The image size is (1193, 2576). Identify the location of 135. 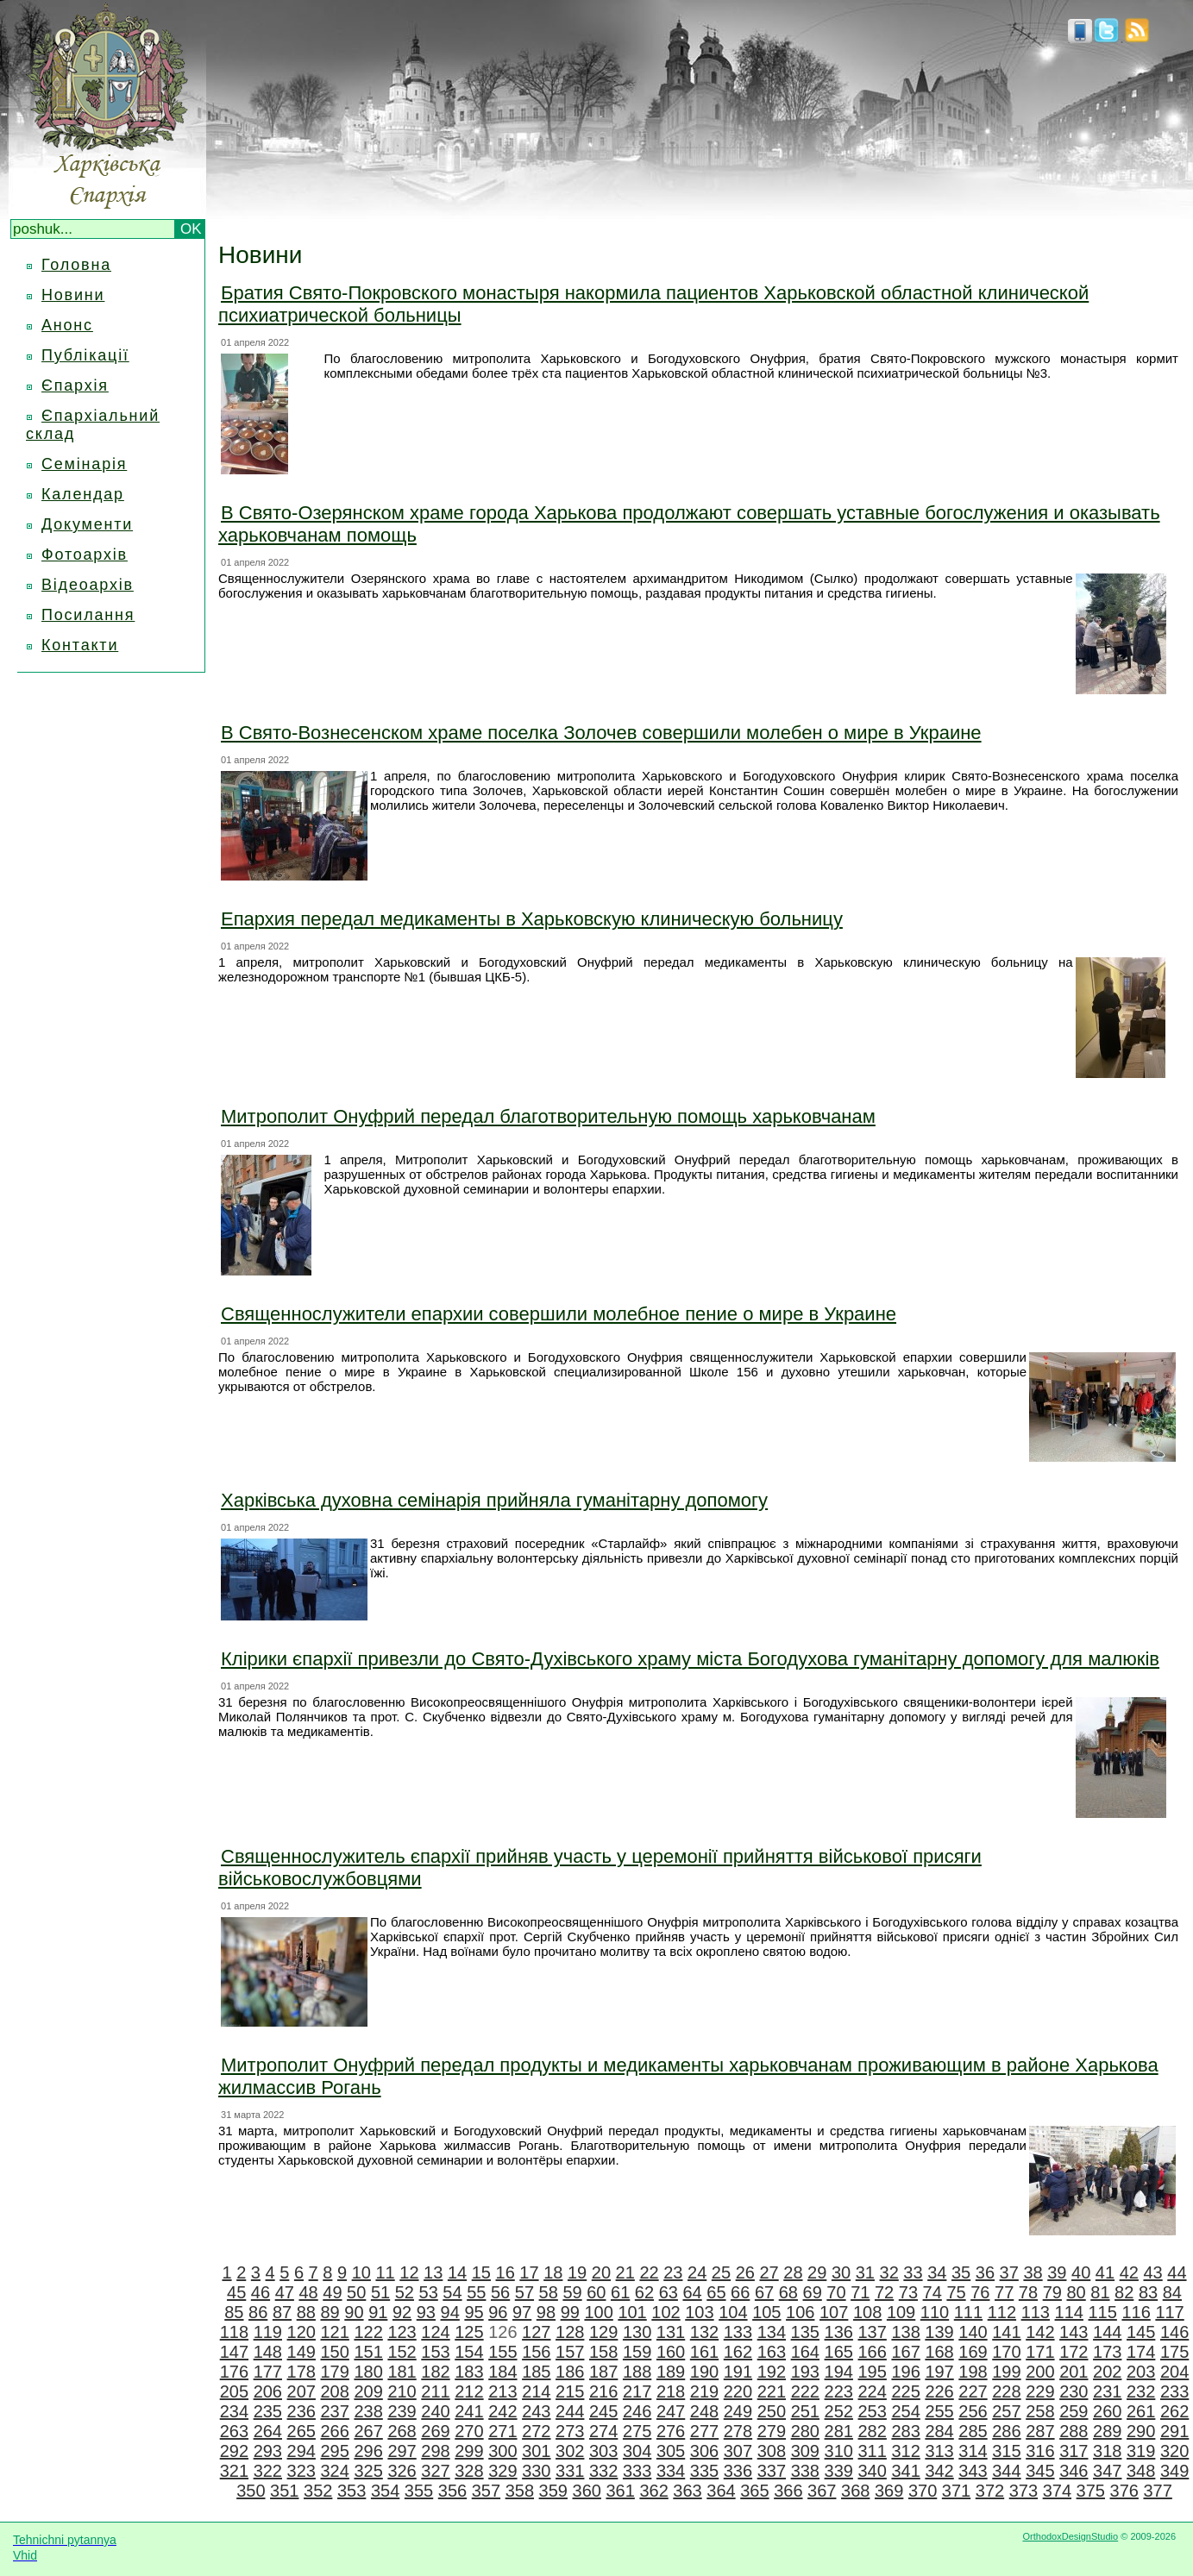
(805, 2331).